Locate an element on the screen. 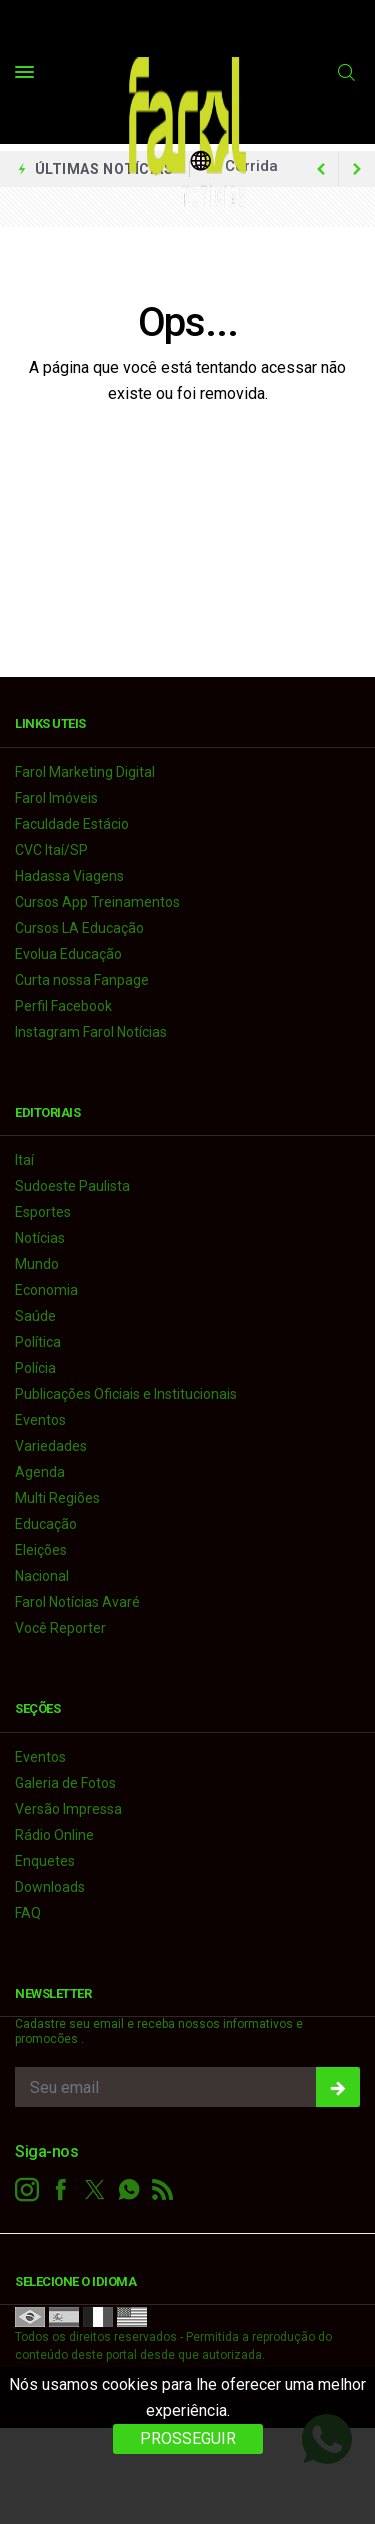 This screenshot has height=2524, width=375. Downloads is located at coordinates (50, 1887).